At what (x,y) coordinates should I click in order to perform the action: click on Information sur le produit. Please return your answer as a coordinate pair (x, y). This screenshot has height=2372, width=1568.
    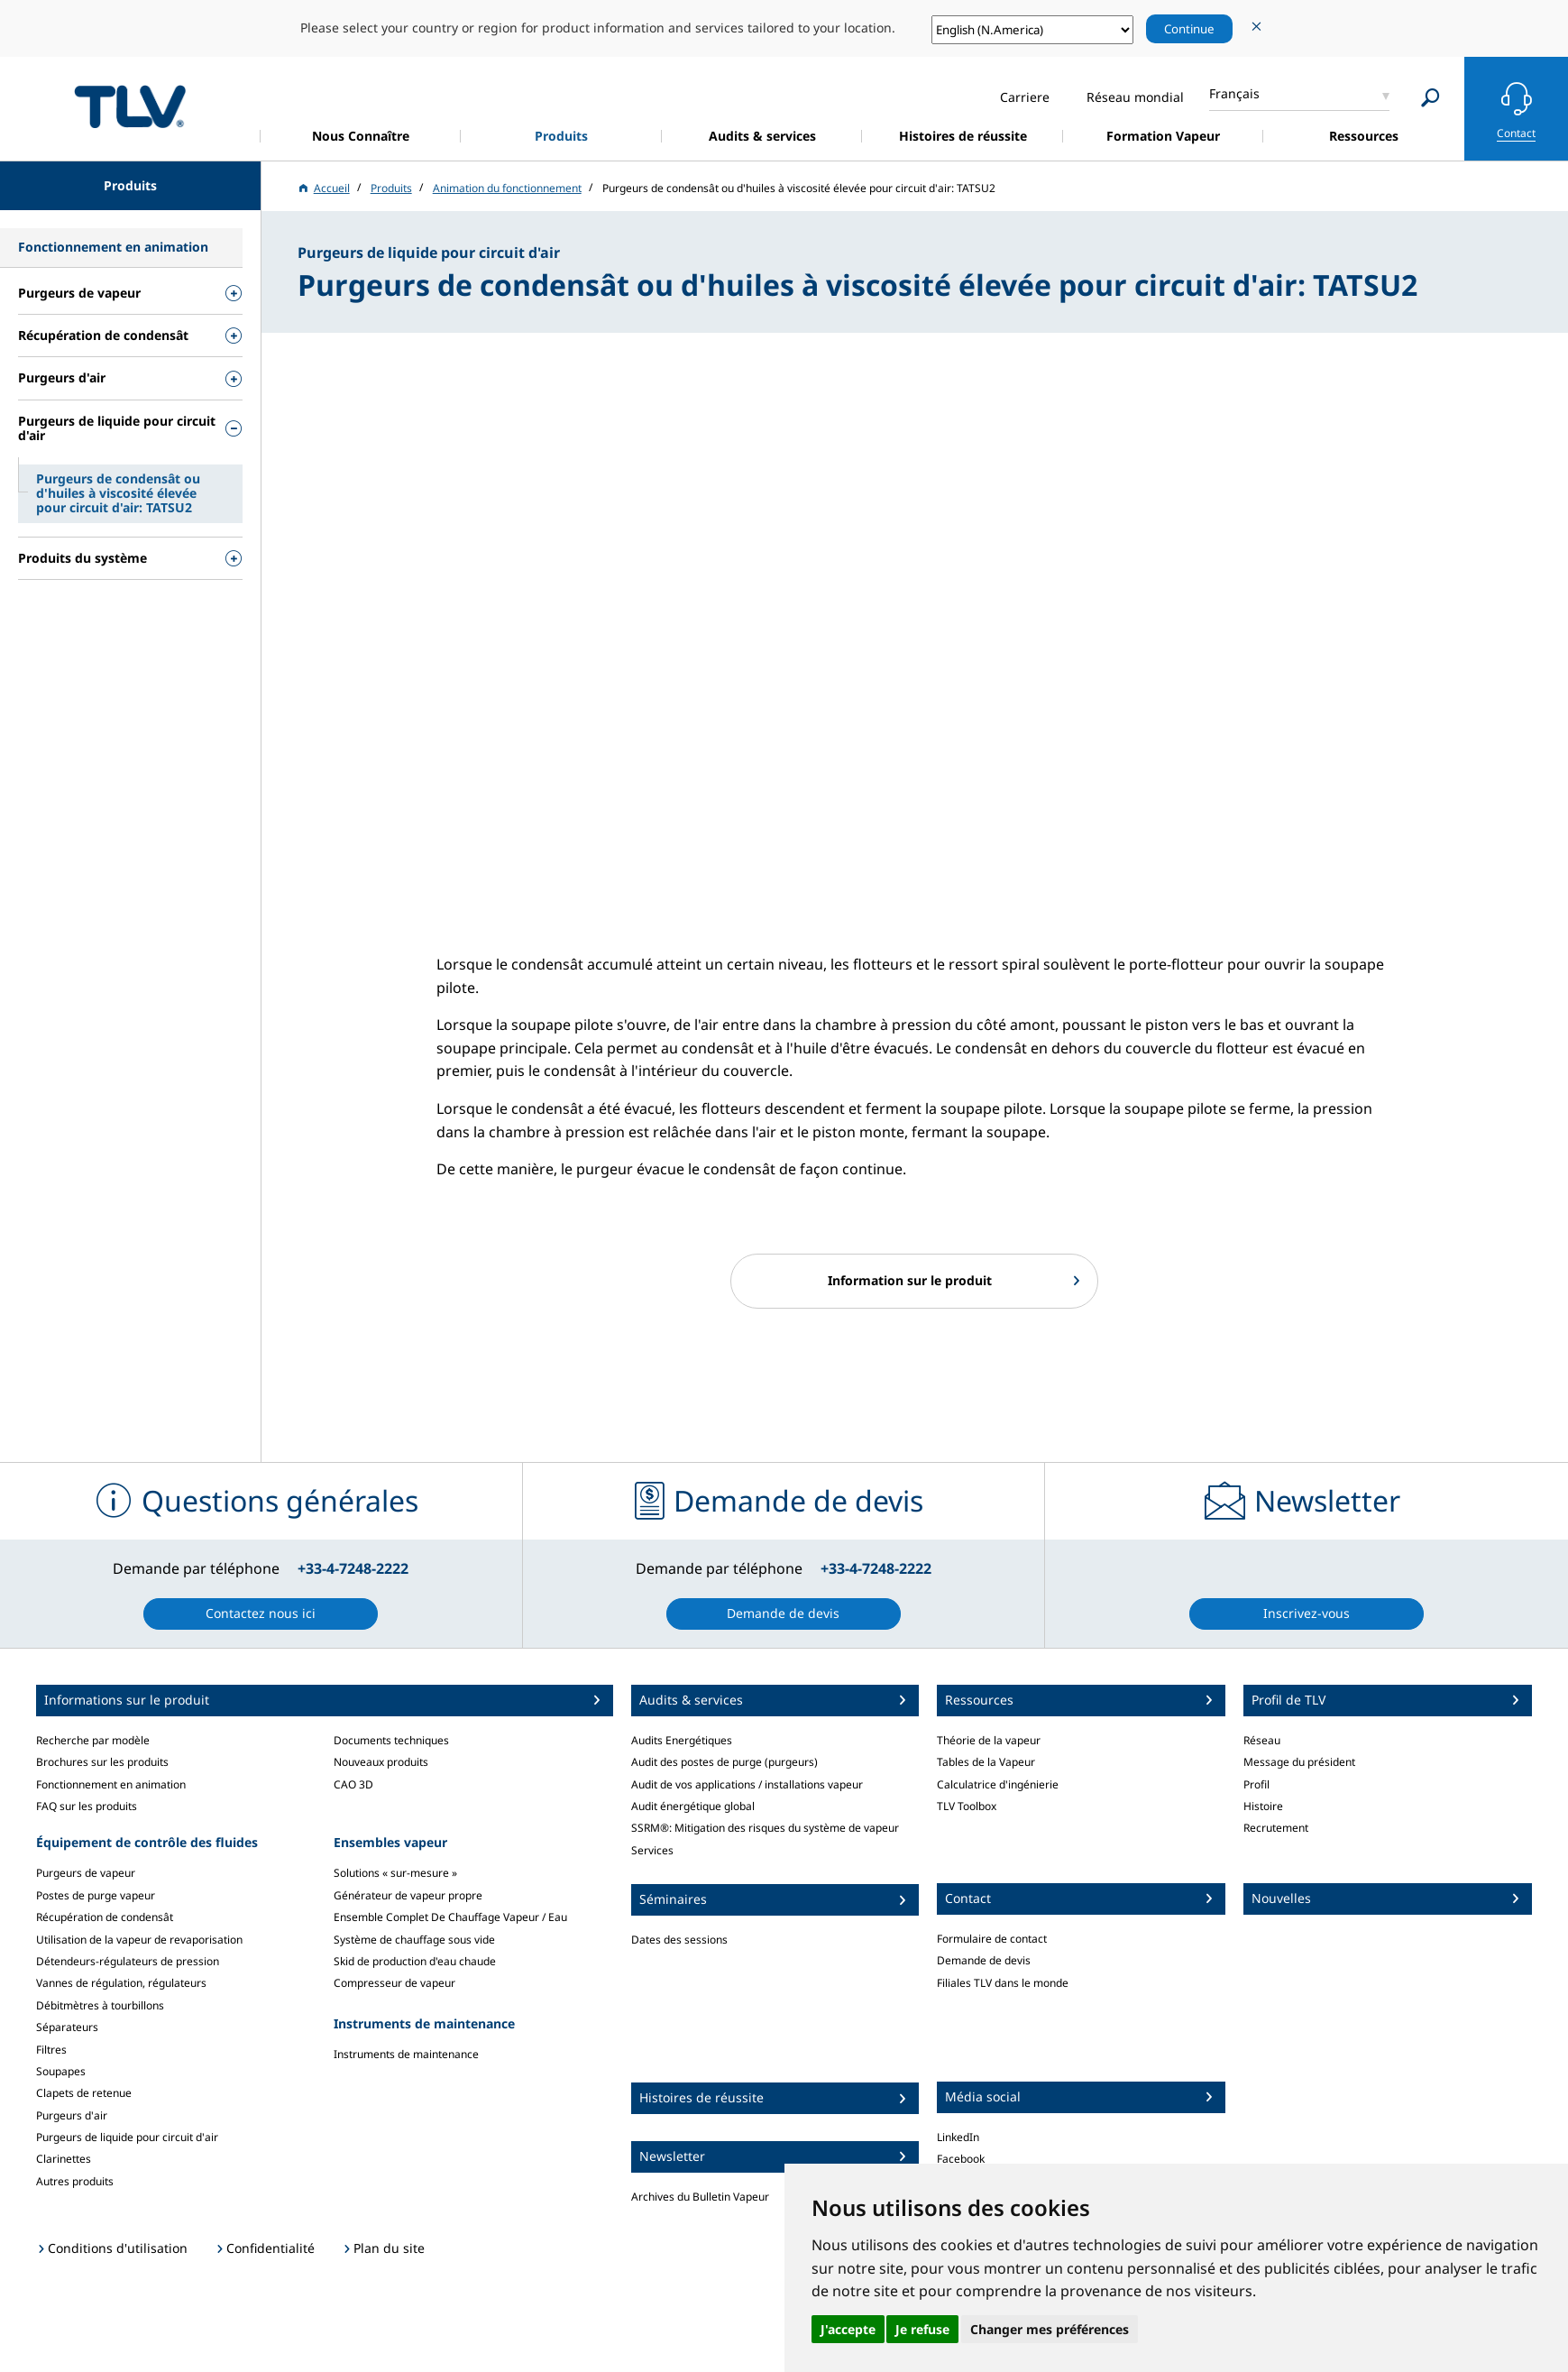
    Looking at the image, I should click on (910, 1280).